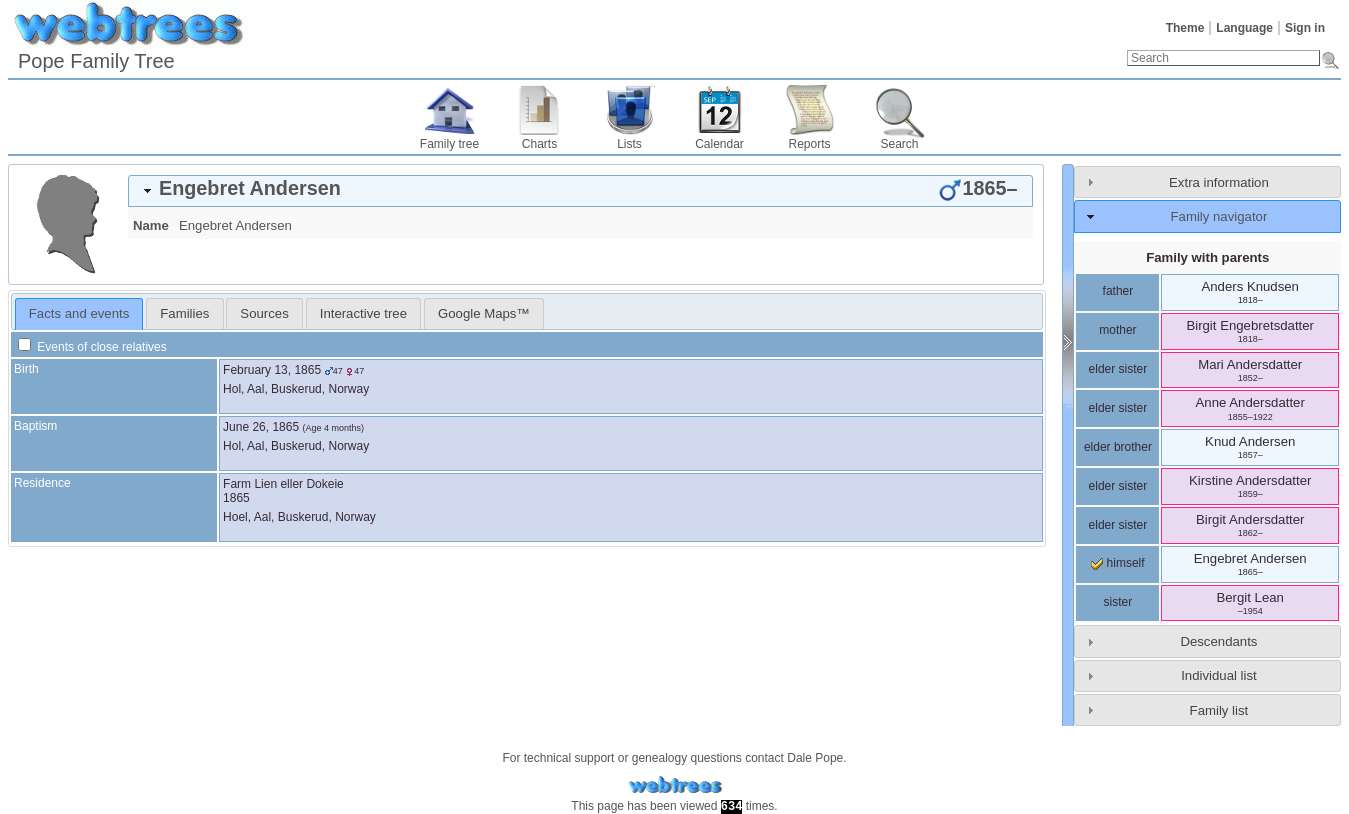  What do you see at coordinates (236, 498) in the screenshot?
I see `1865` at bounding box center [236, 498].